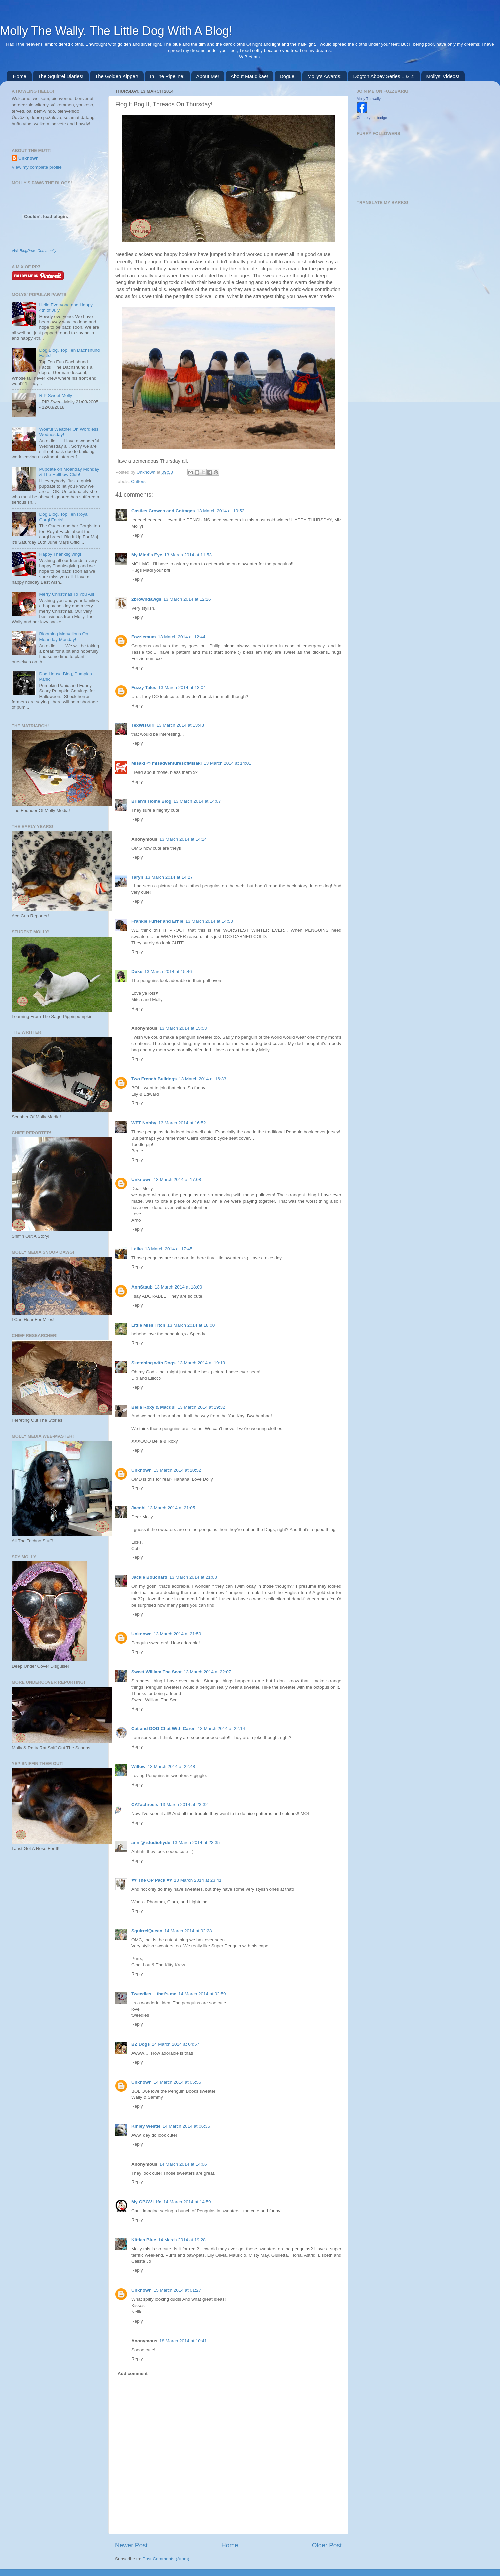 The image size is (500, 2576). I want to click on 18 March 2014 at 10:41, so click(183, 2340).